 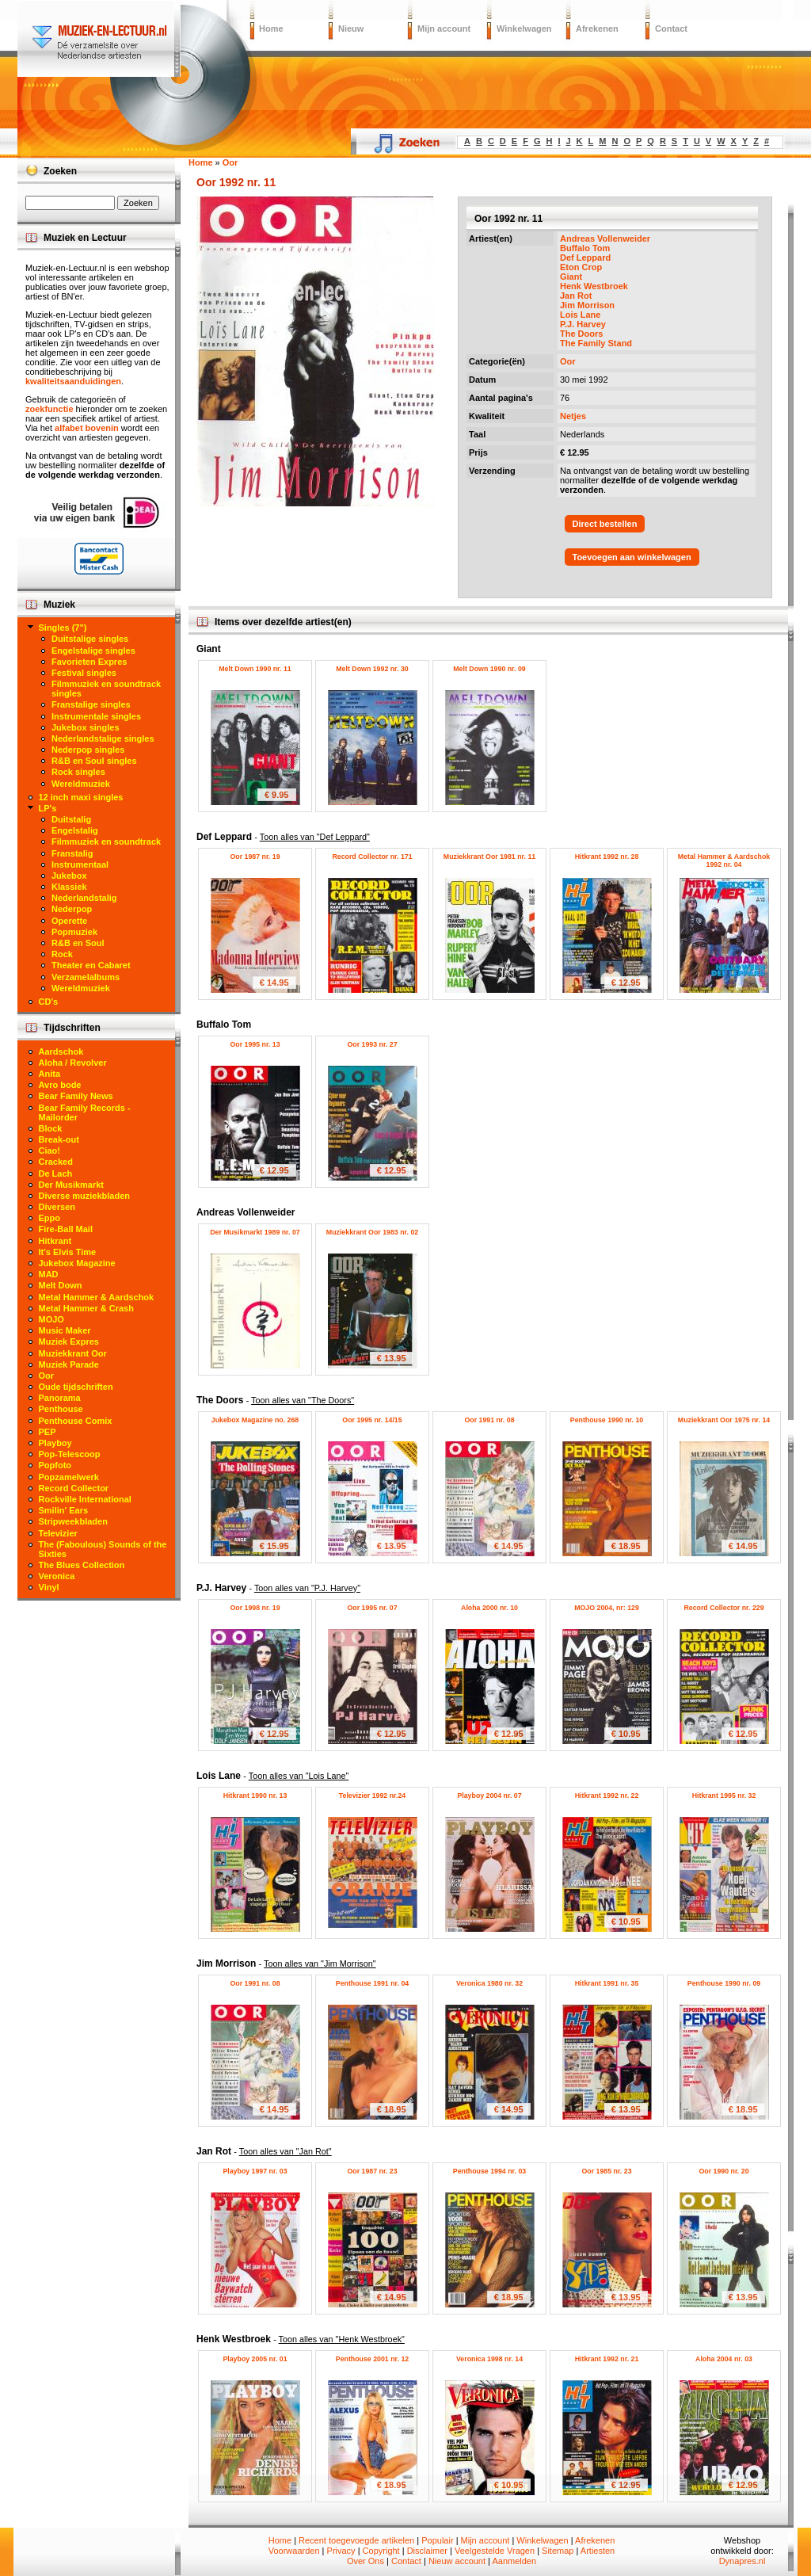 I want to click on Afrekenen, so click(x=597, y=28).